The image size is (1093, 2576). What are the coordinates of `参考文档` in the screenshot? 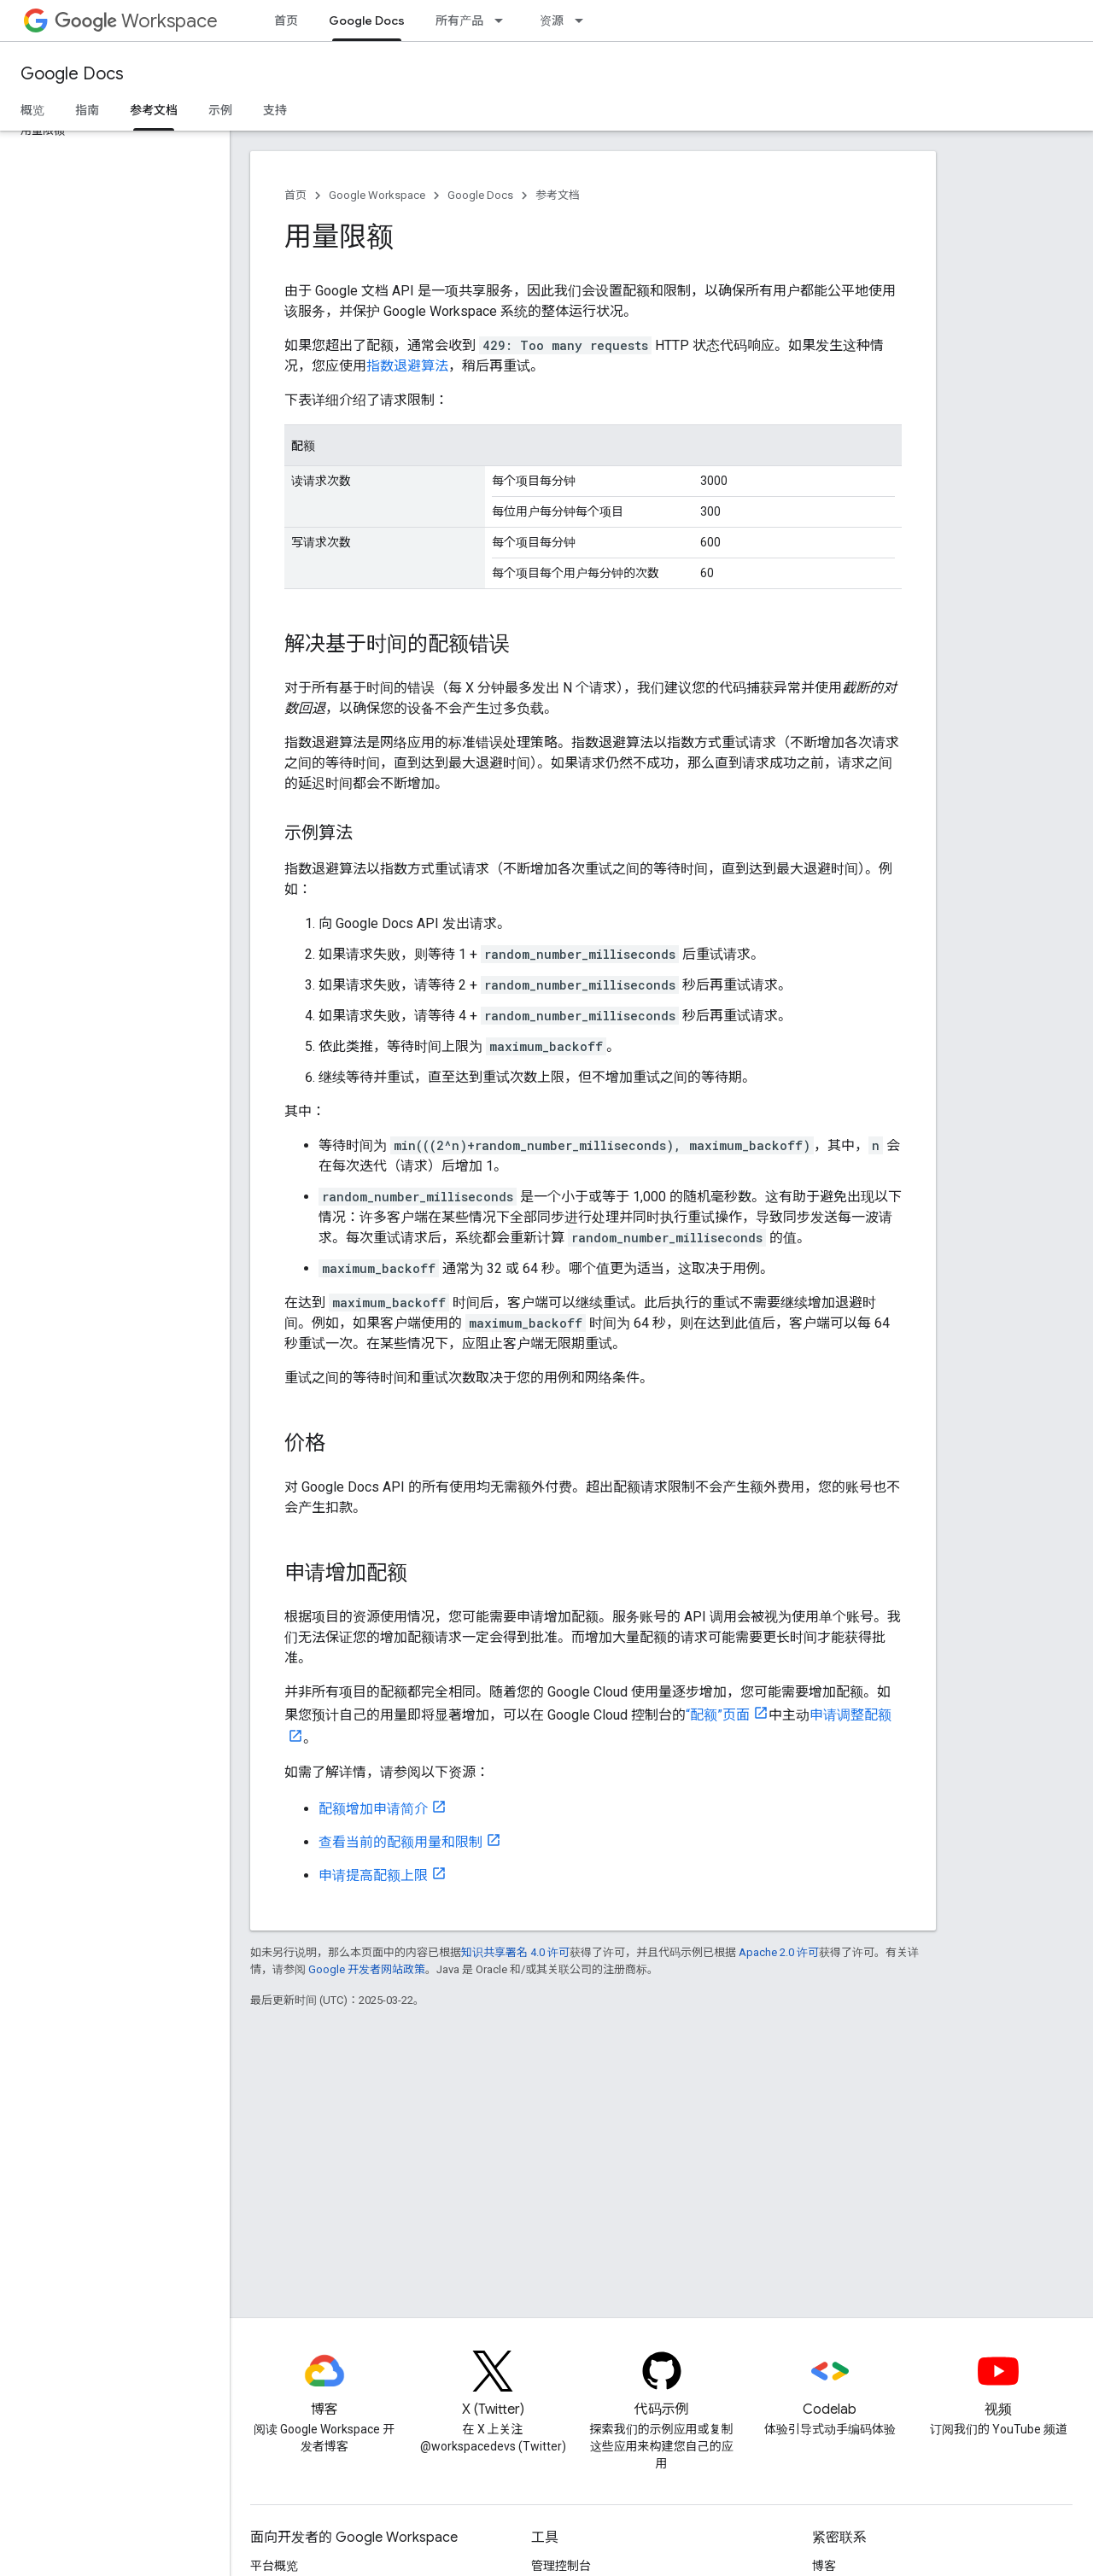 It's located at (557, 195).